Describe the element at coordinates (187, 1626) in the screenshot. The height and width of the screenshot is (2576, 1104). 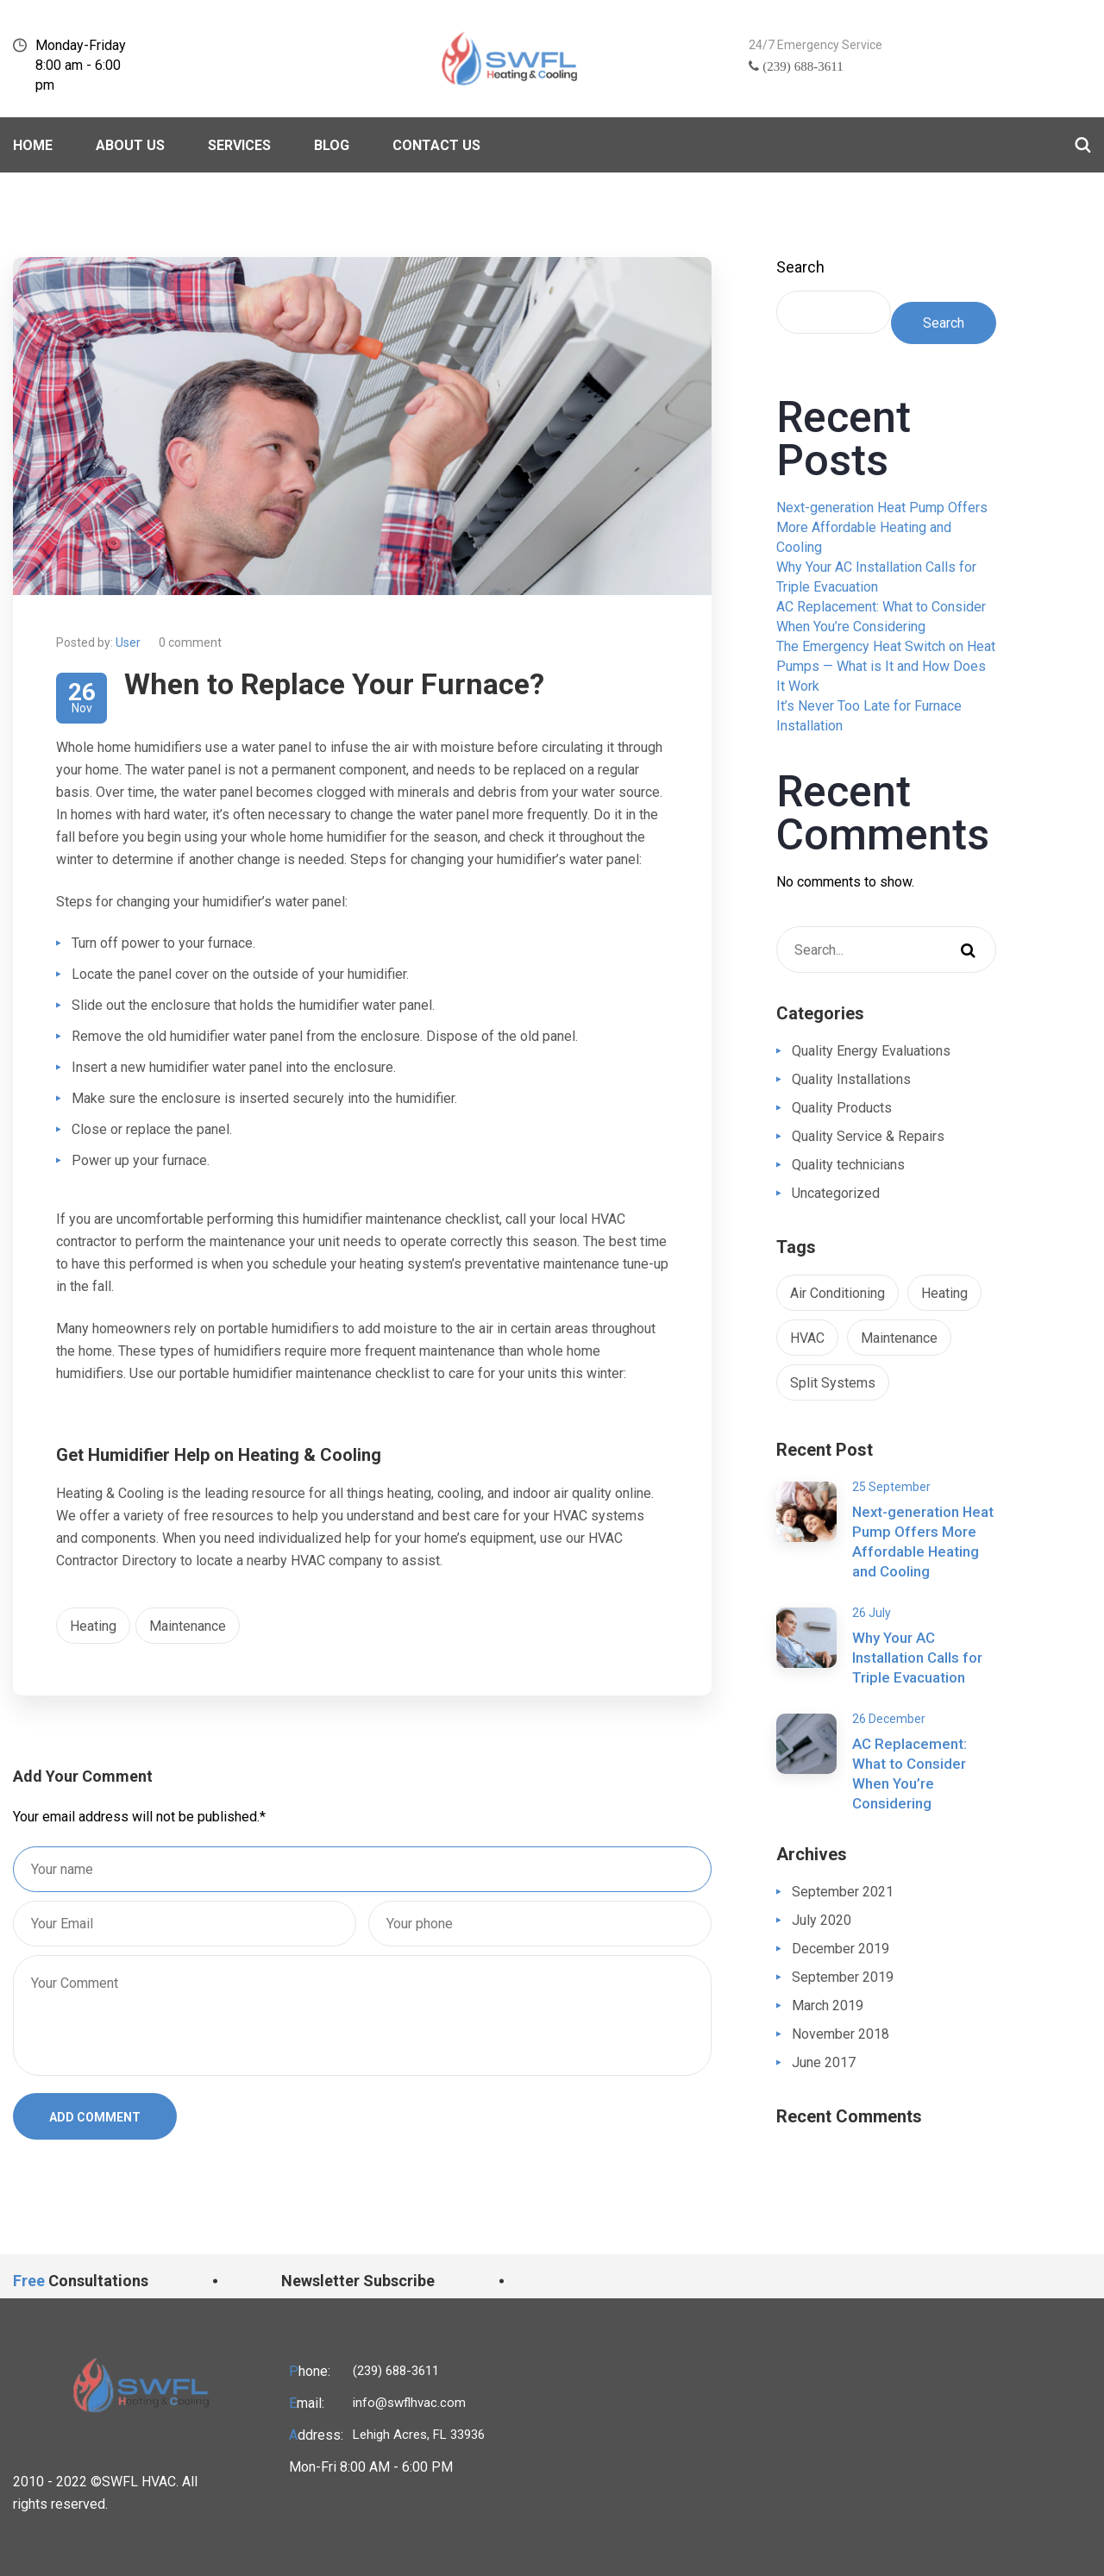
I see `Maintenance` at that location.